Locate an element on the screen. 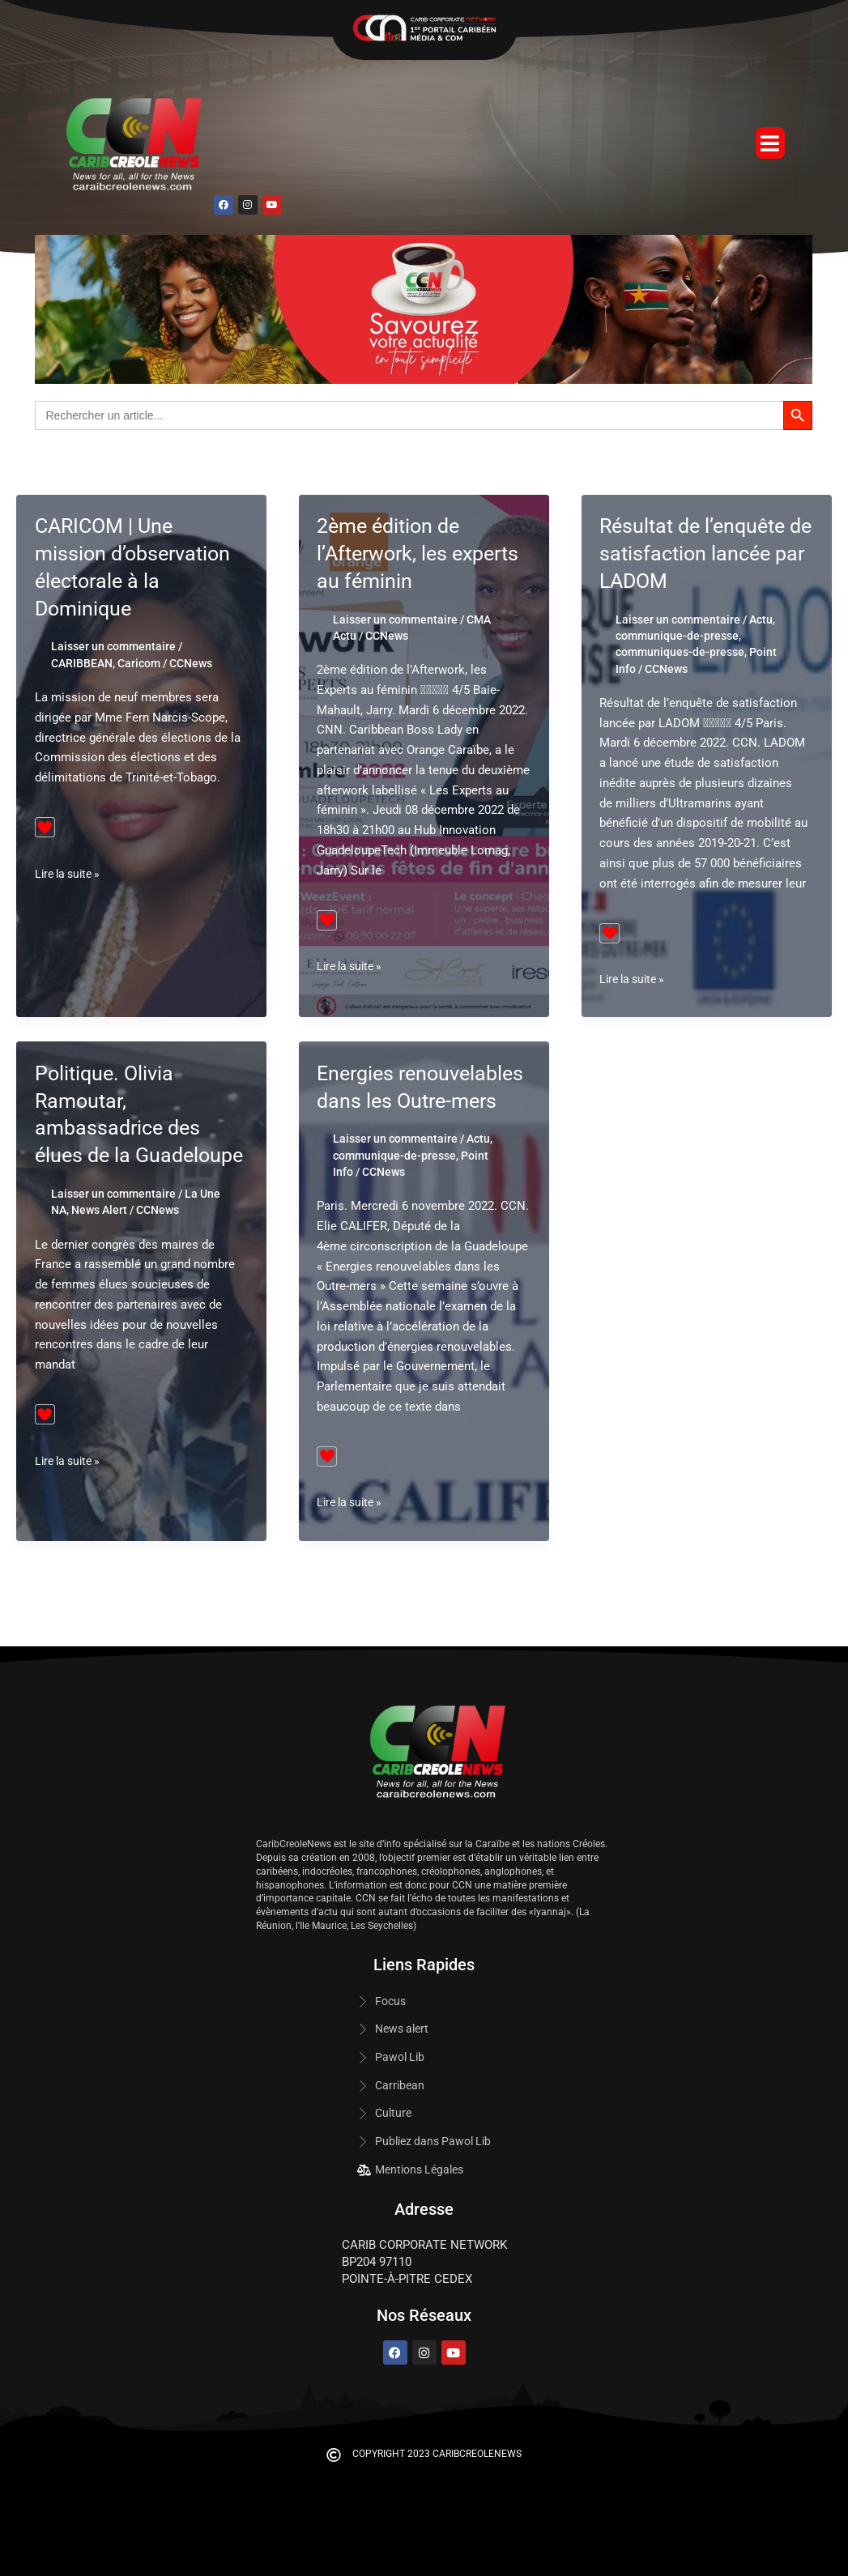  communique-de-presse is located at coordinates (677, 635).